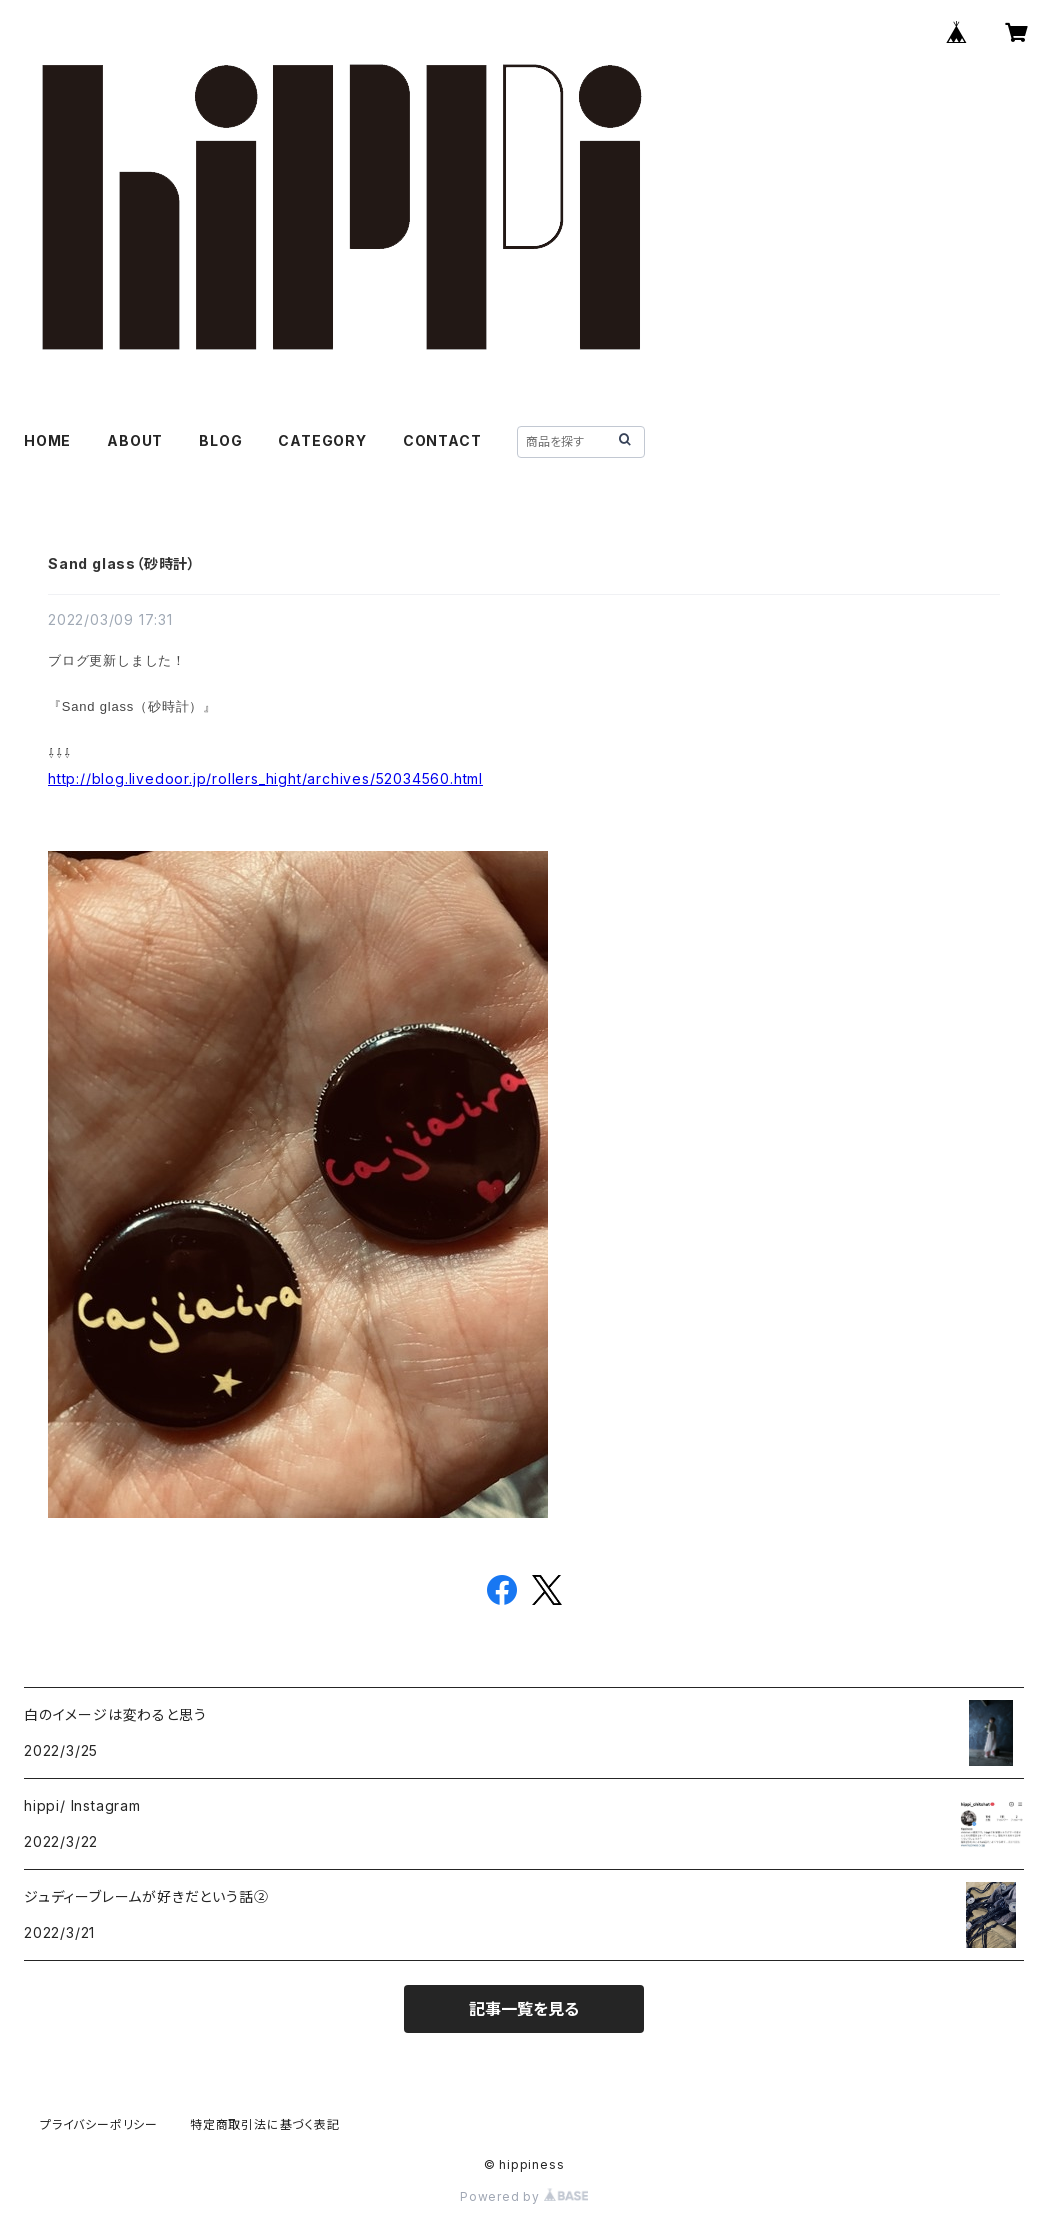 The image size is (1048, 2233). I want to click on CONTACT, so click(442, 440).